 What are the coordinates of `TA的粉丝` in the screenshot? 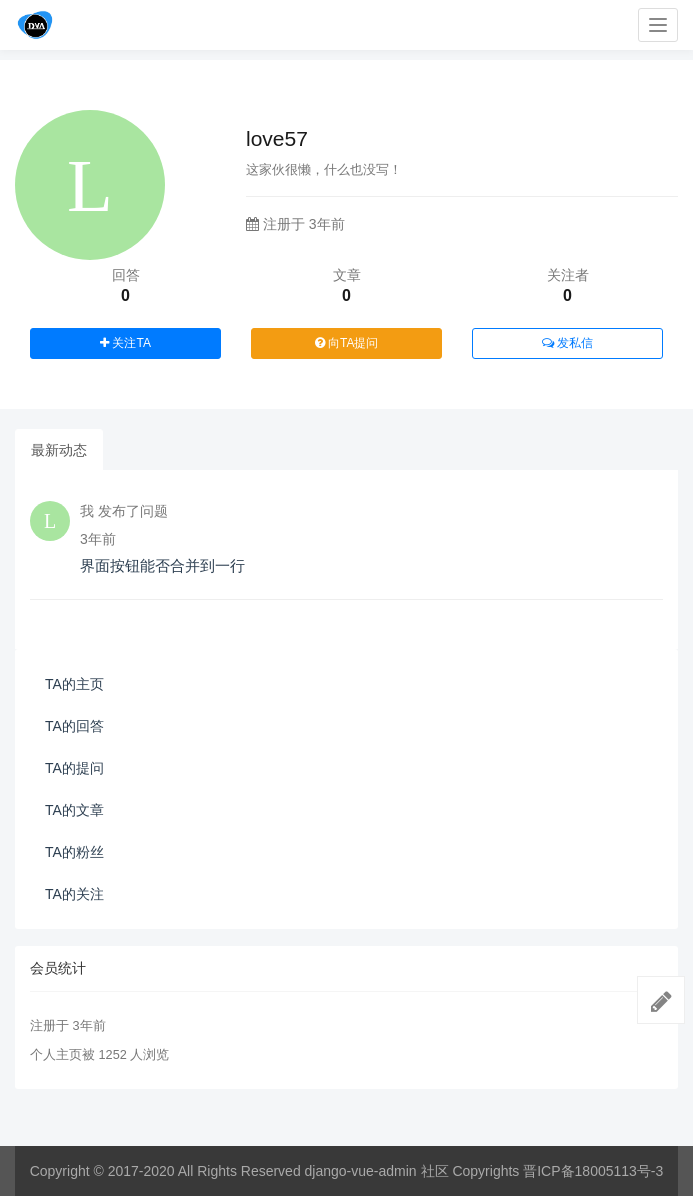 It's located at (74, 852).